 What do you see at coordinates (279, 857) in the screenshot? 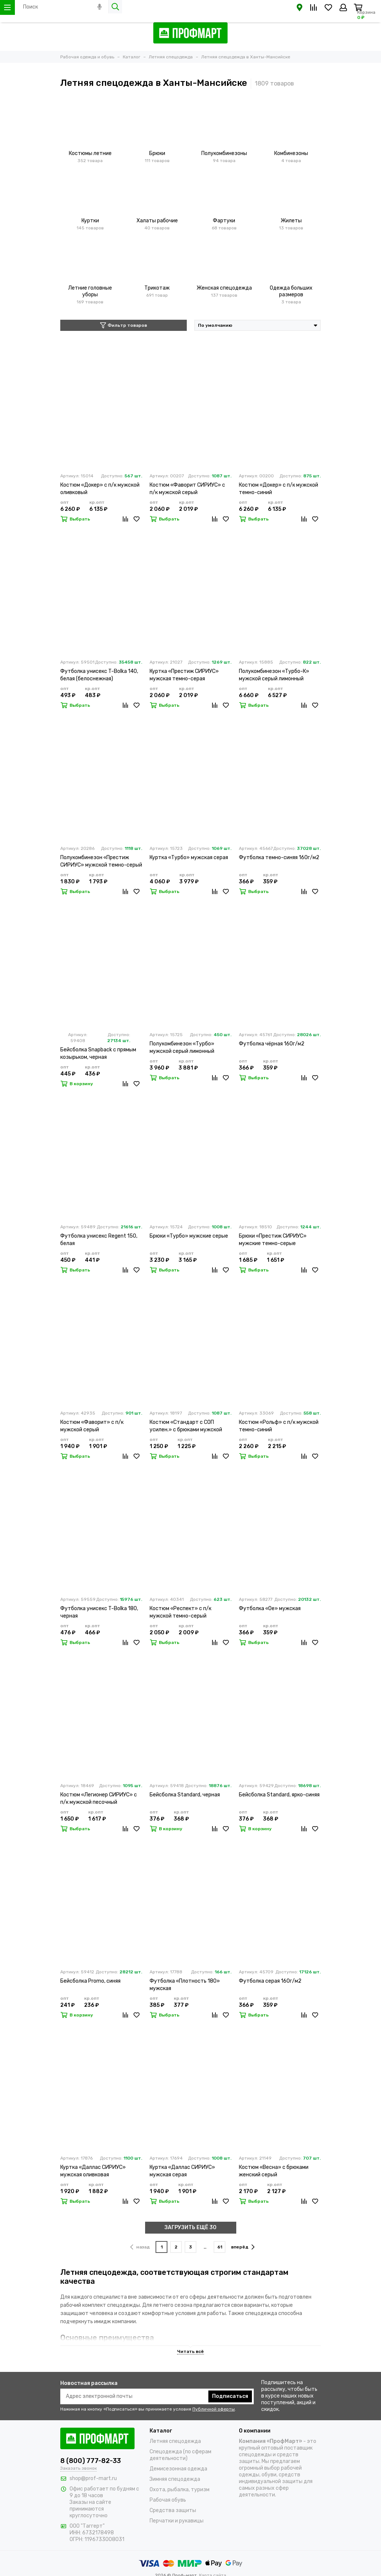
I see `Футболка темно-синяя 160г/м2` at bounding box center [279, 857].